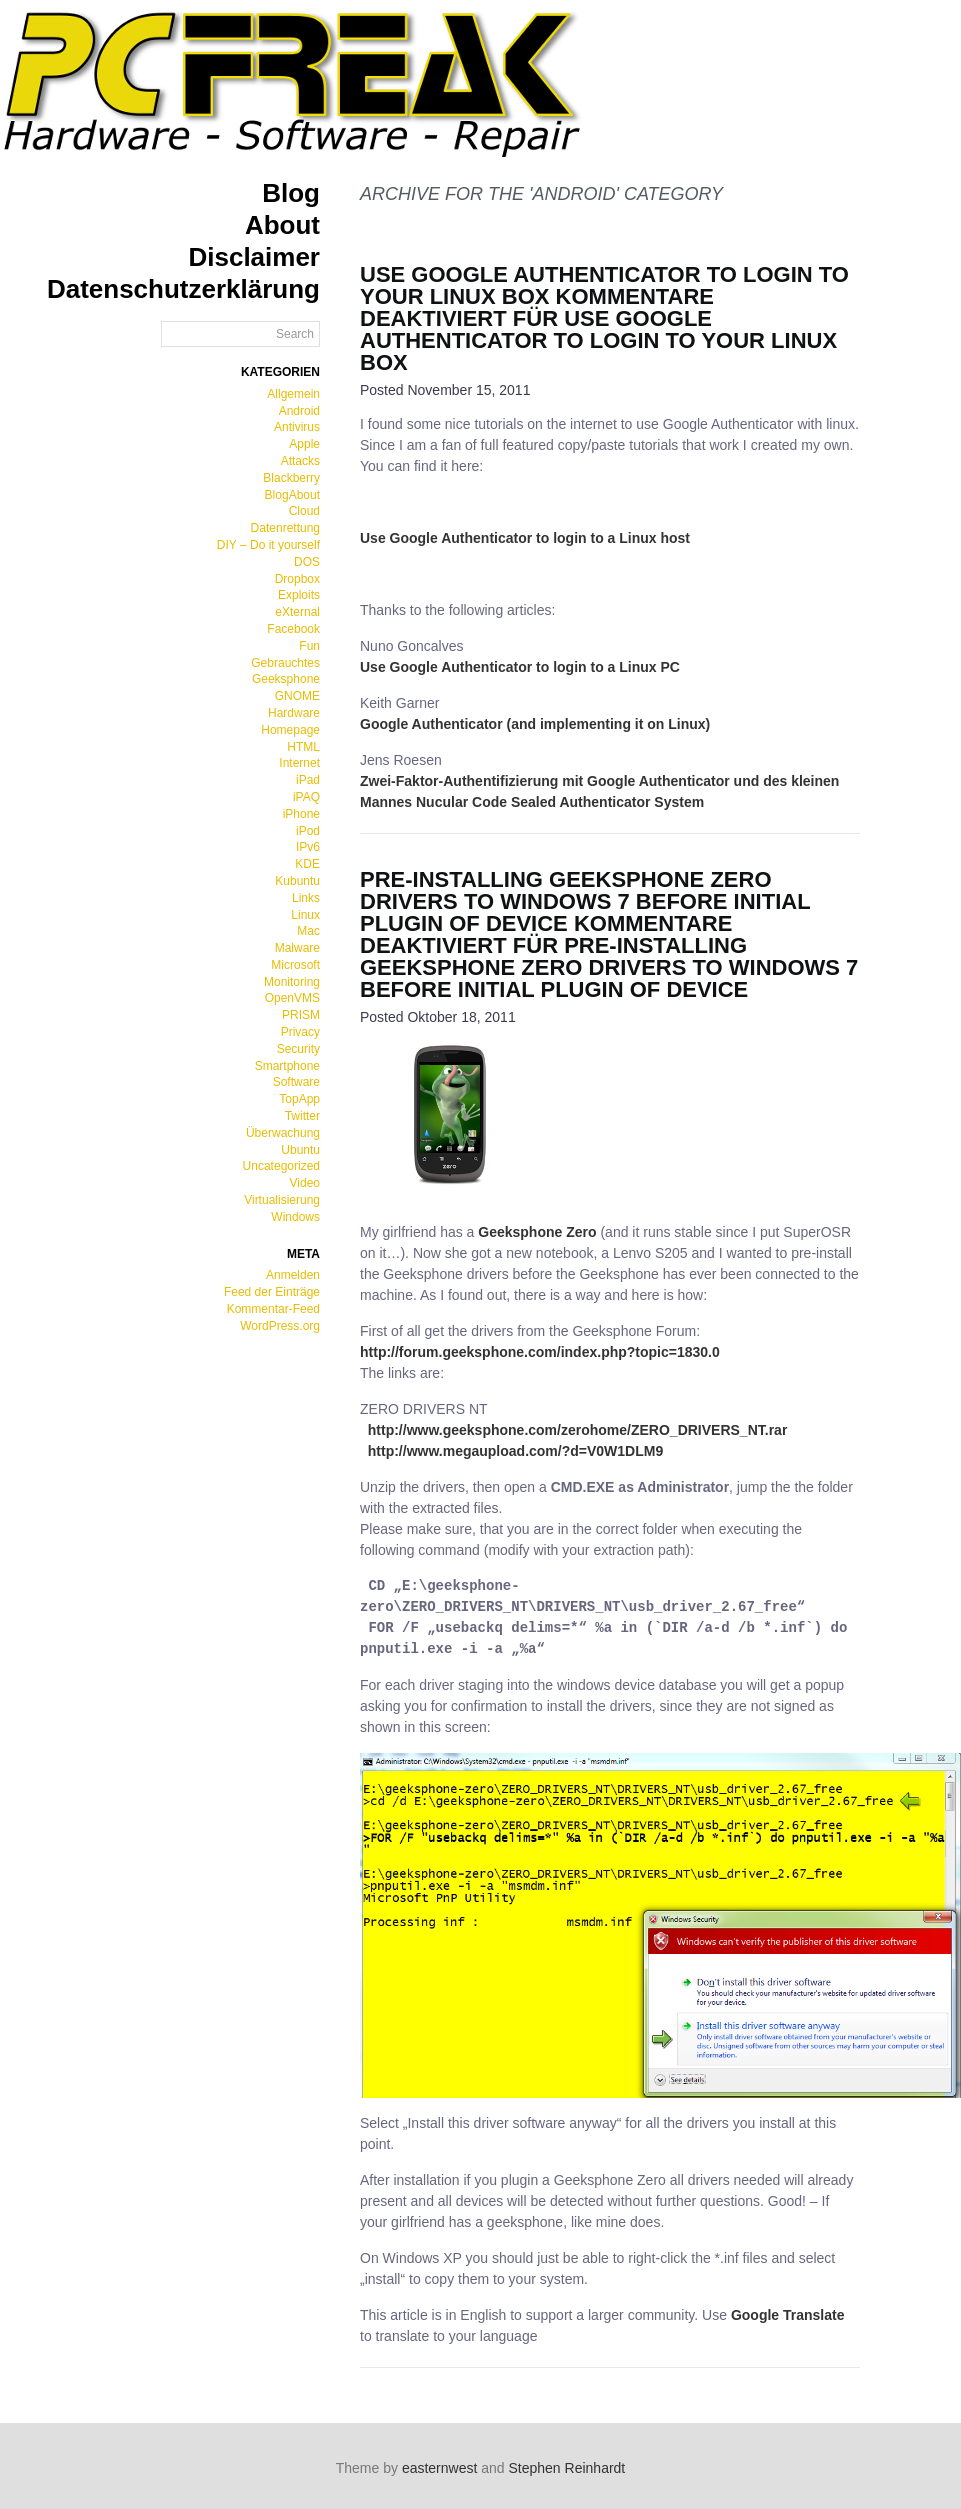  What do you see at coordinates (298, 1049) in the screenshot?
I see `Security` at bounding box center [298, 1049].